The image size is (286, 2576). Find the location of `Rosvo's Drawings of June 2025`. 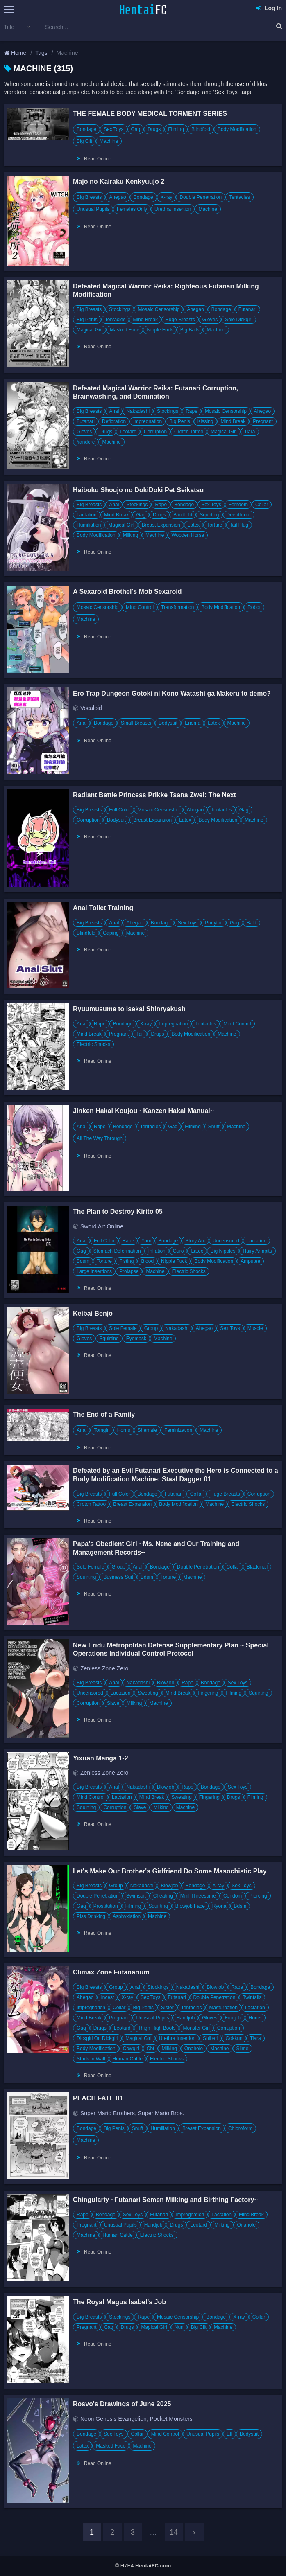

Rosvo's Drawings of June 2025 is located at coordinates (122, 2403).